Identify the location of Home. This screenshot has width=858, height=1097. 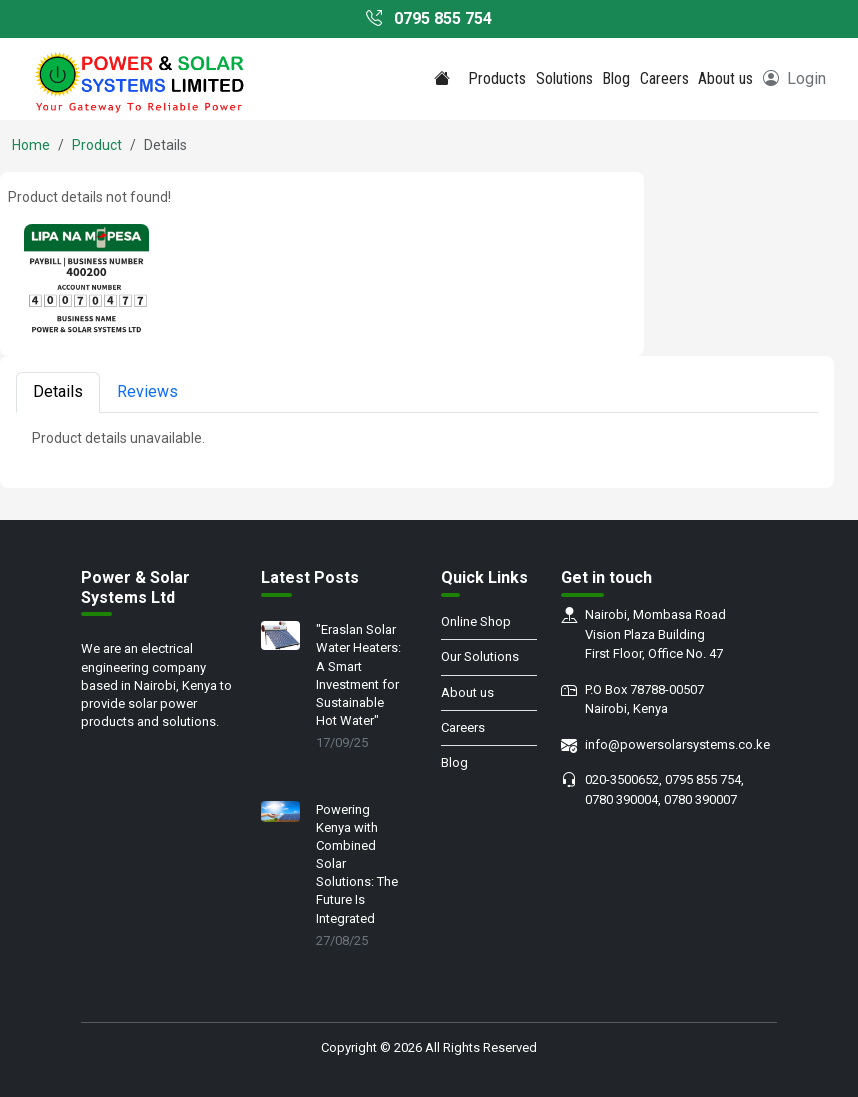
(31, 145).